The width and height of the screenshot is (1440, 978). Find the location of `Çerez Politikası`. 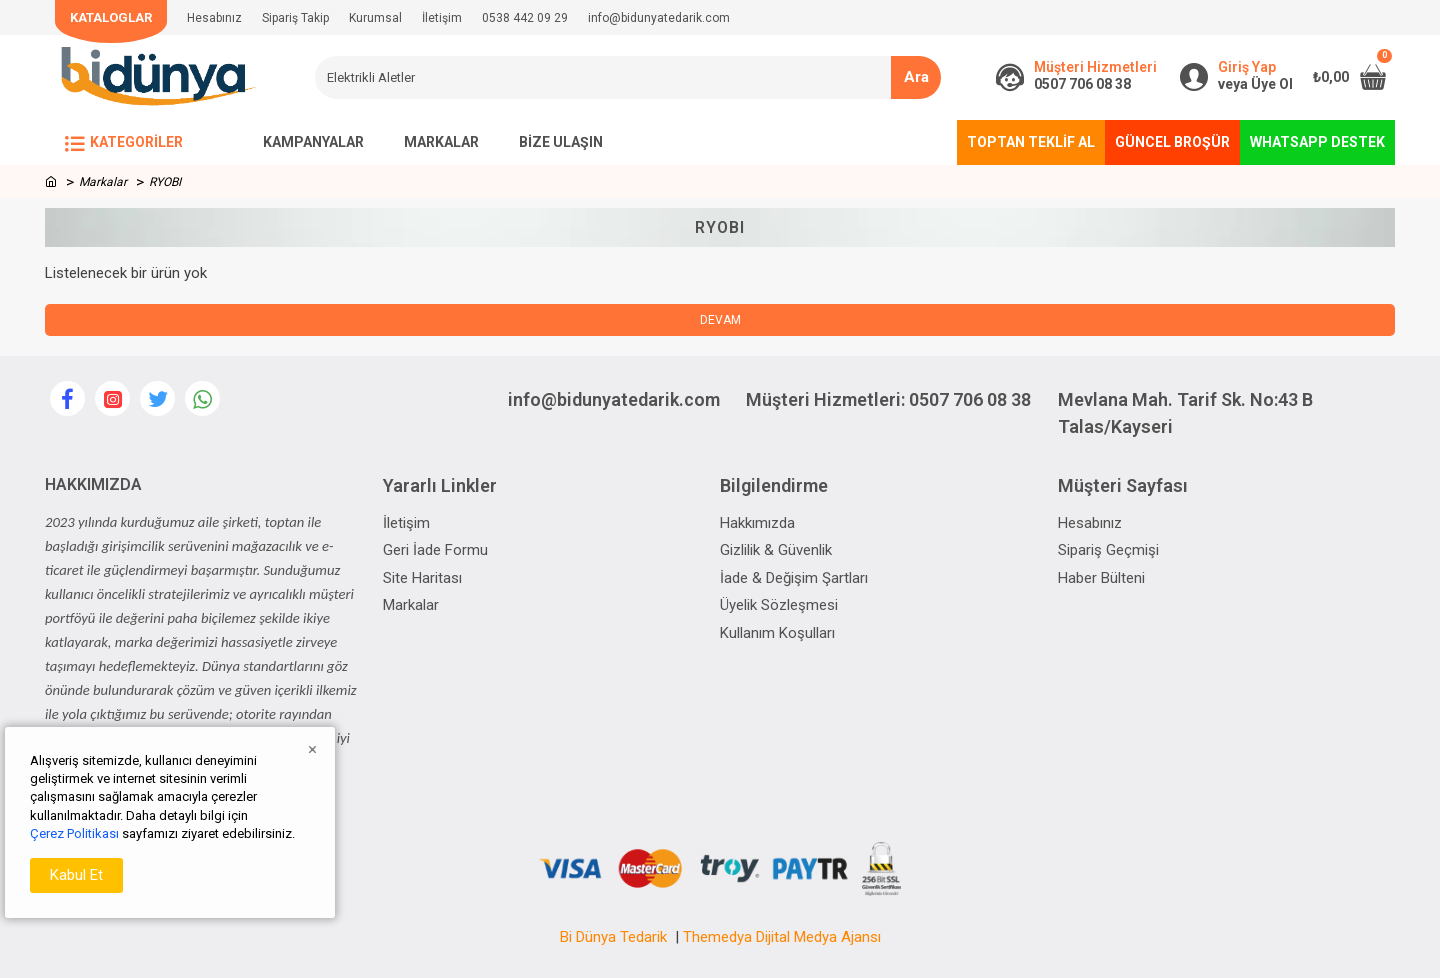

Çerez Politikası is located at coordinates (74, 833).